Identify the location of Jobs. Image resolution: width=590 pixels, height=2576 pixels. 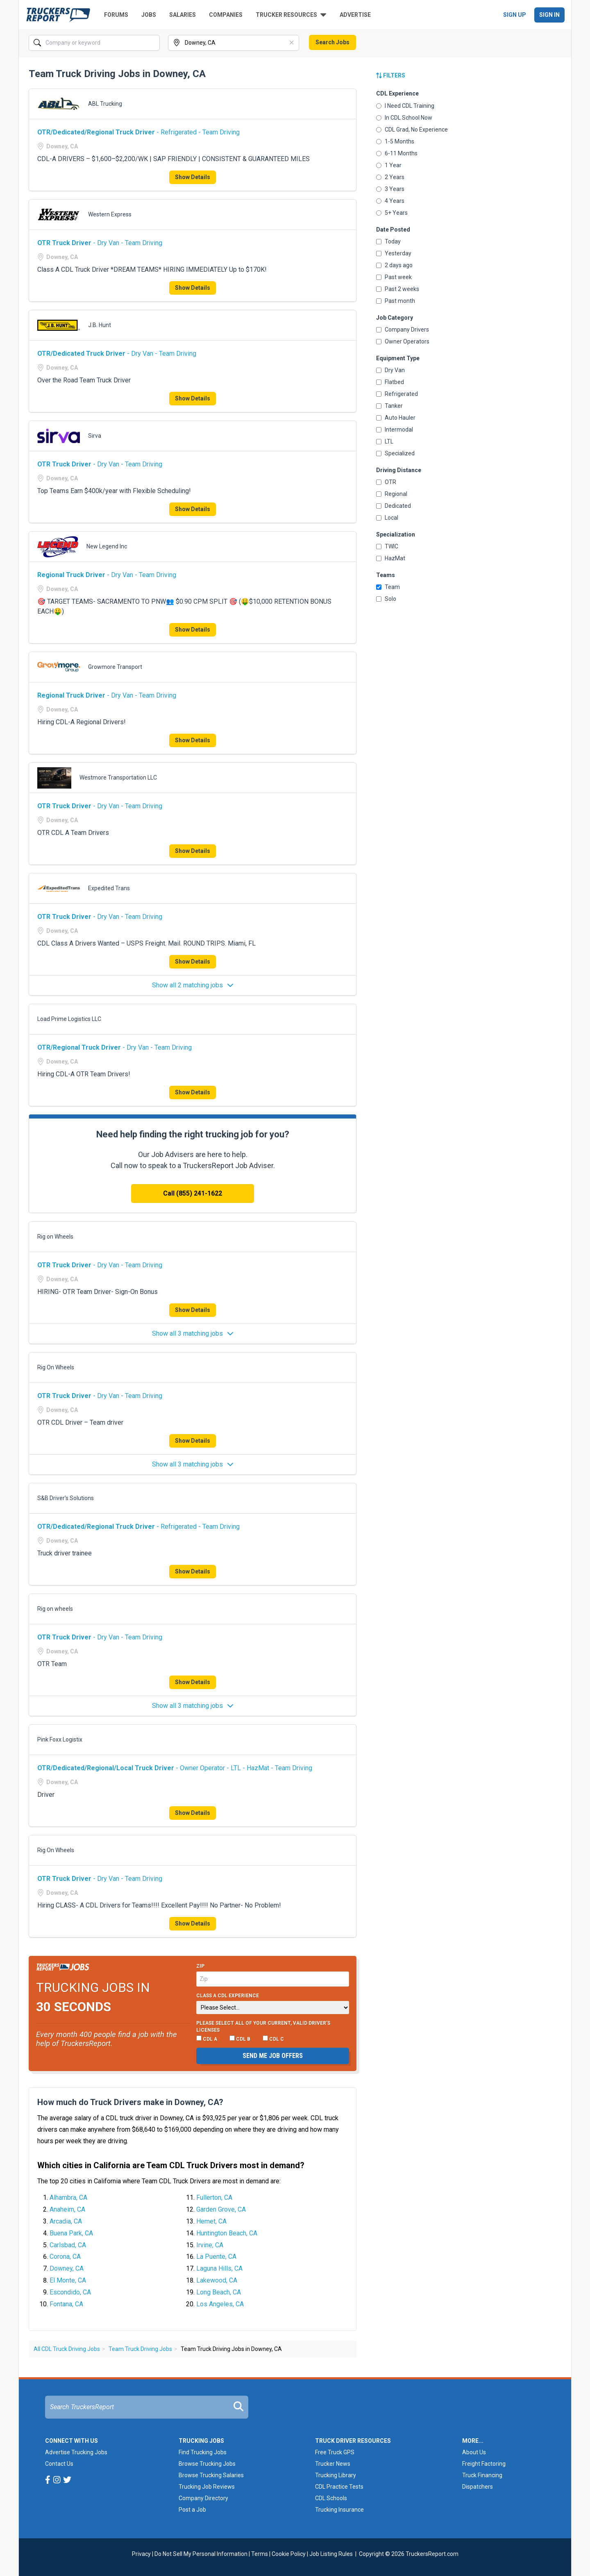
(148, 14).